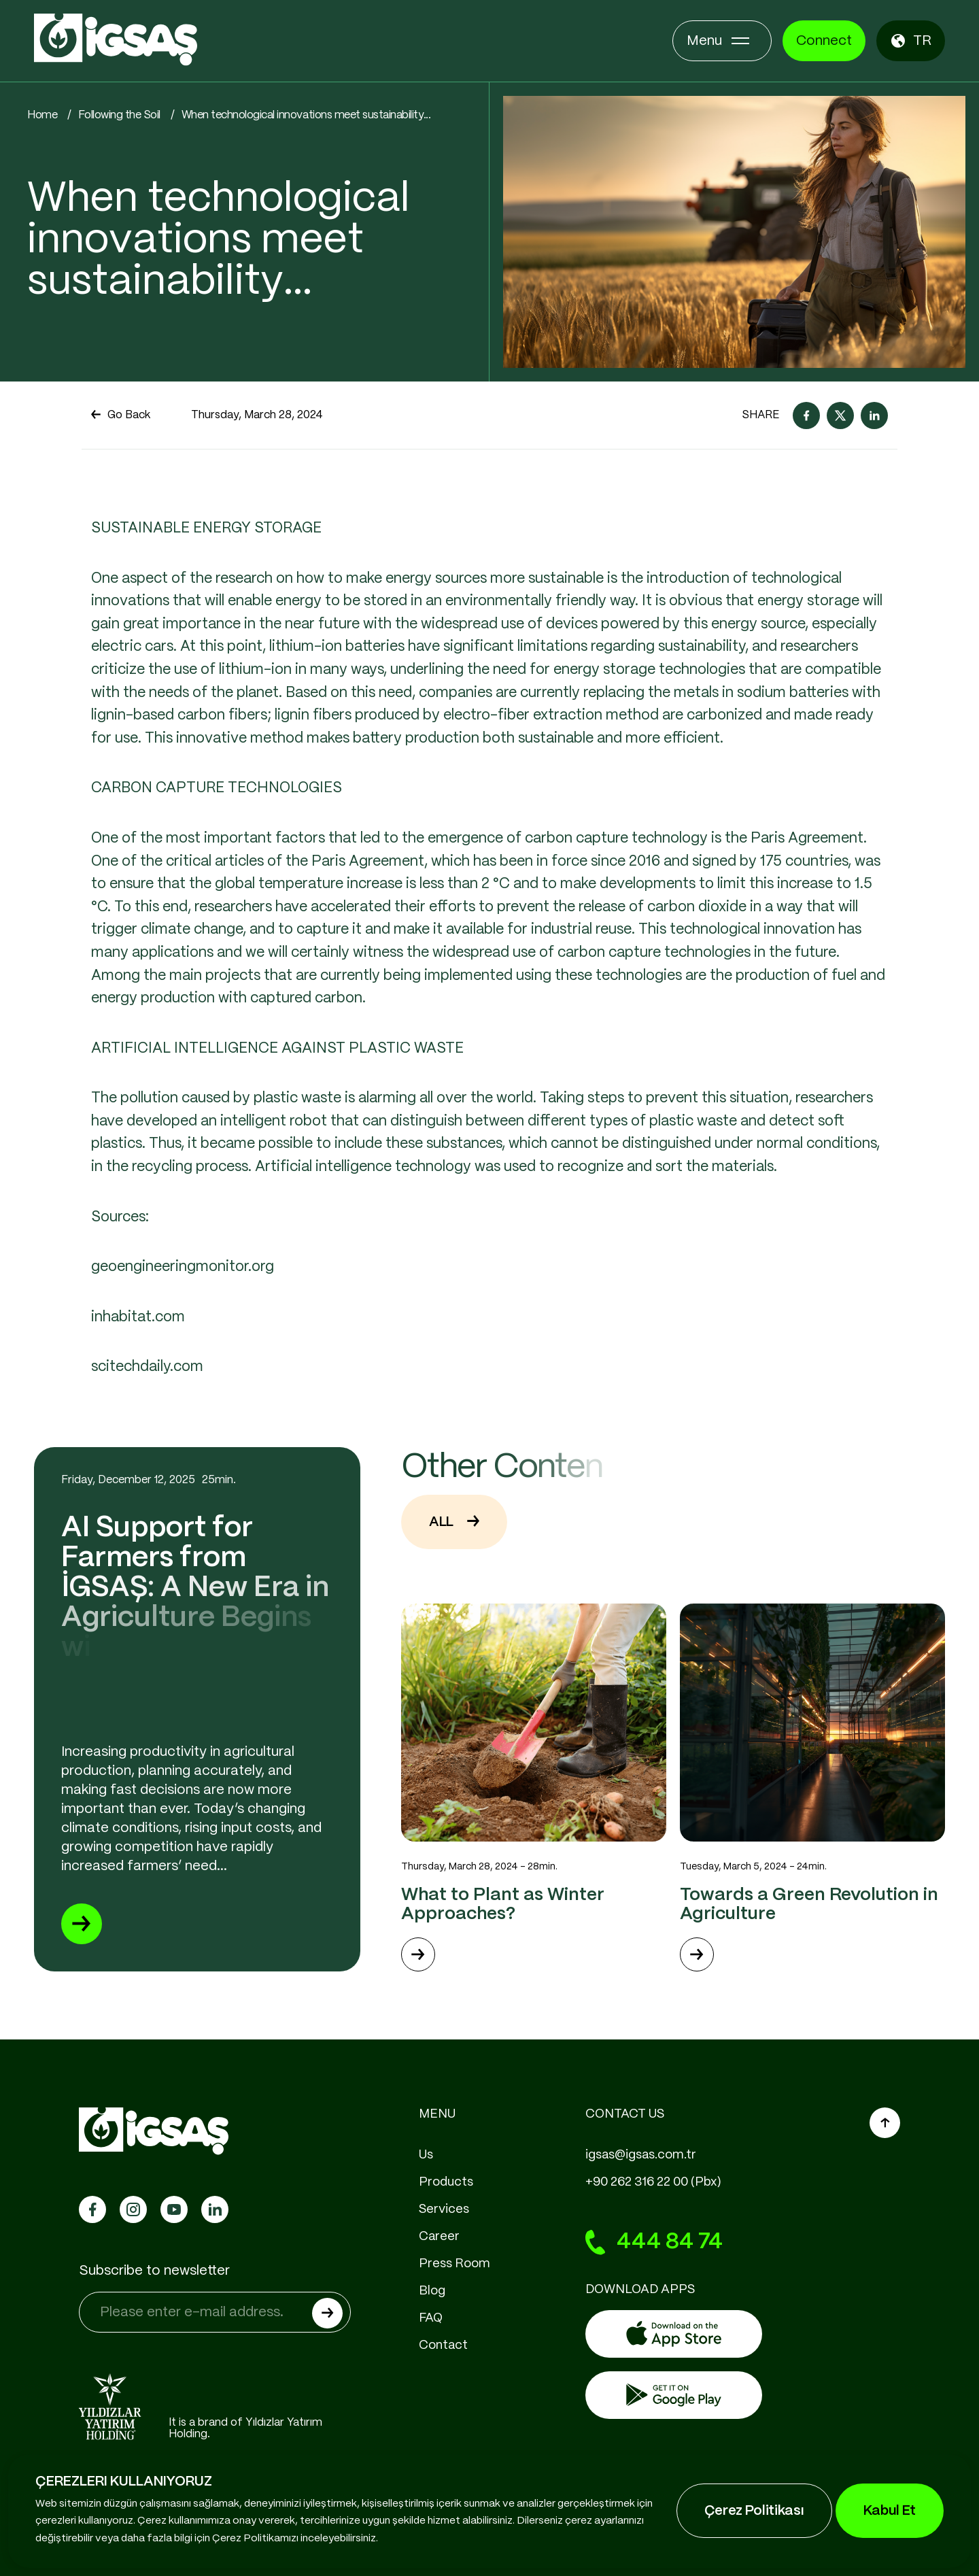 The width and height of the screenshot is (979, 2576). I want to click on scitechdaily.com, so click(149, 1430).